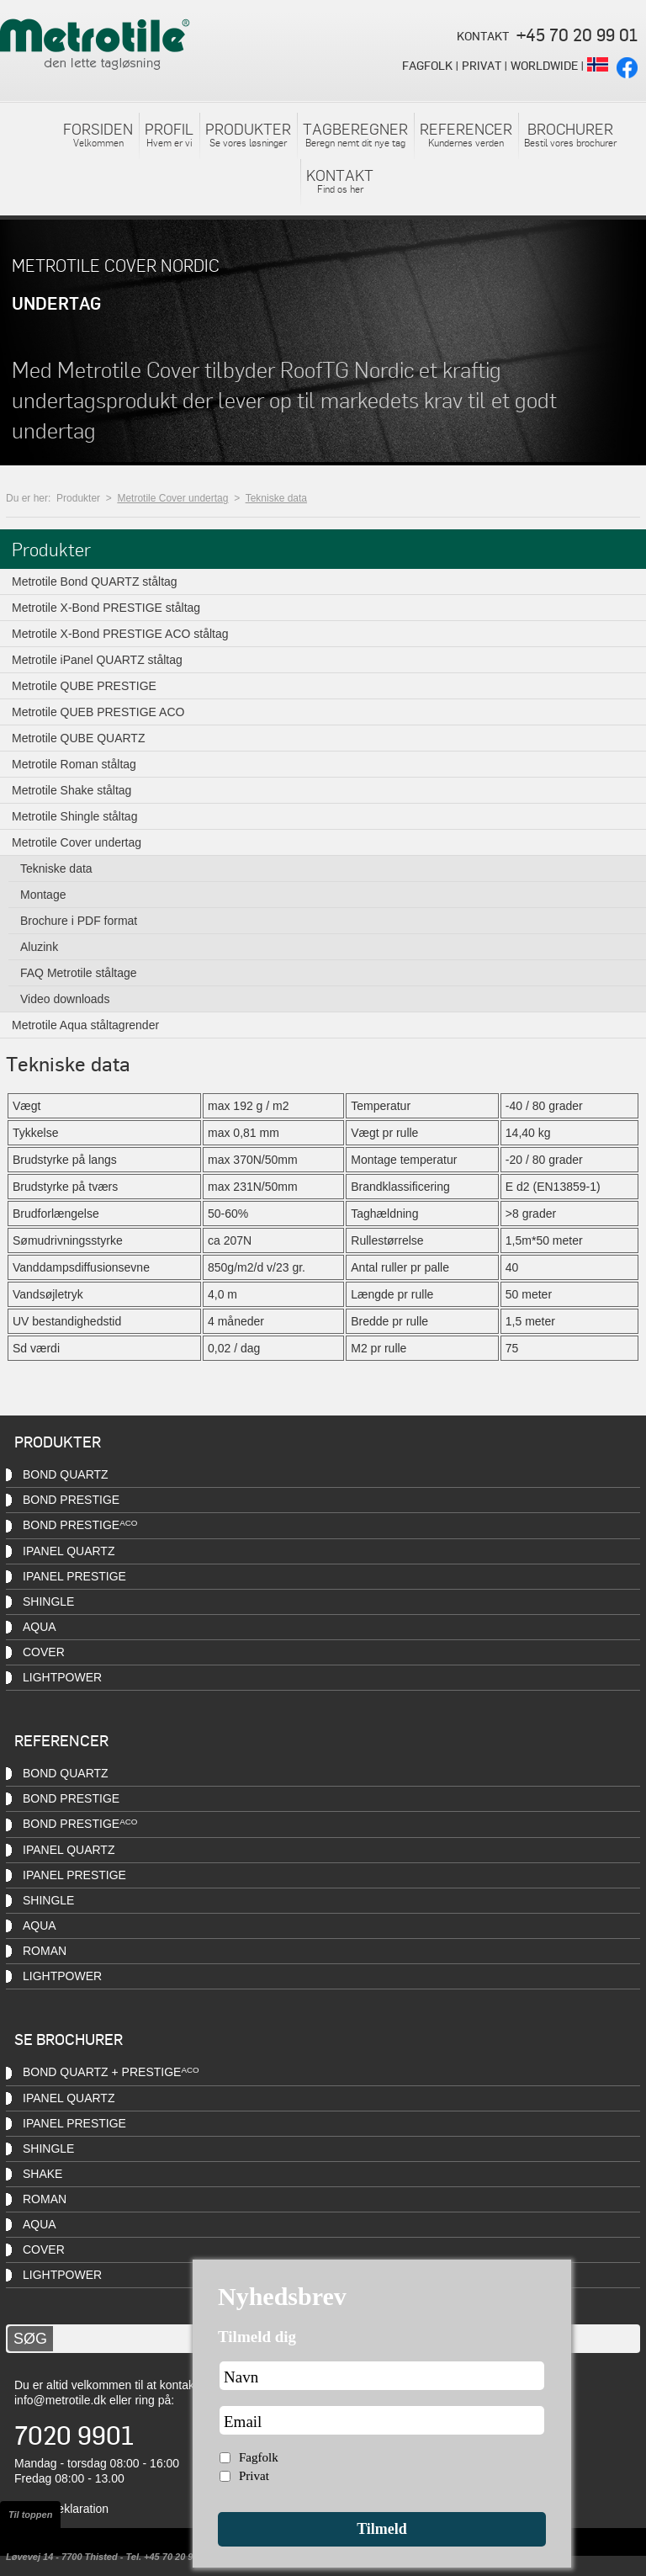 This screenshot has width=646, height=2576. I want to click on Se vores løsninger, so click(248, 134).